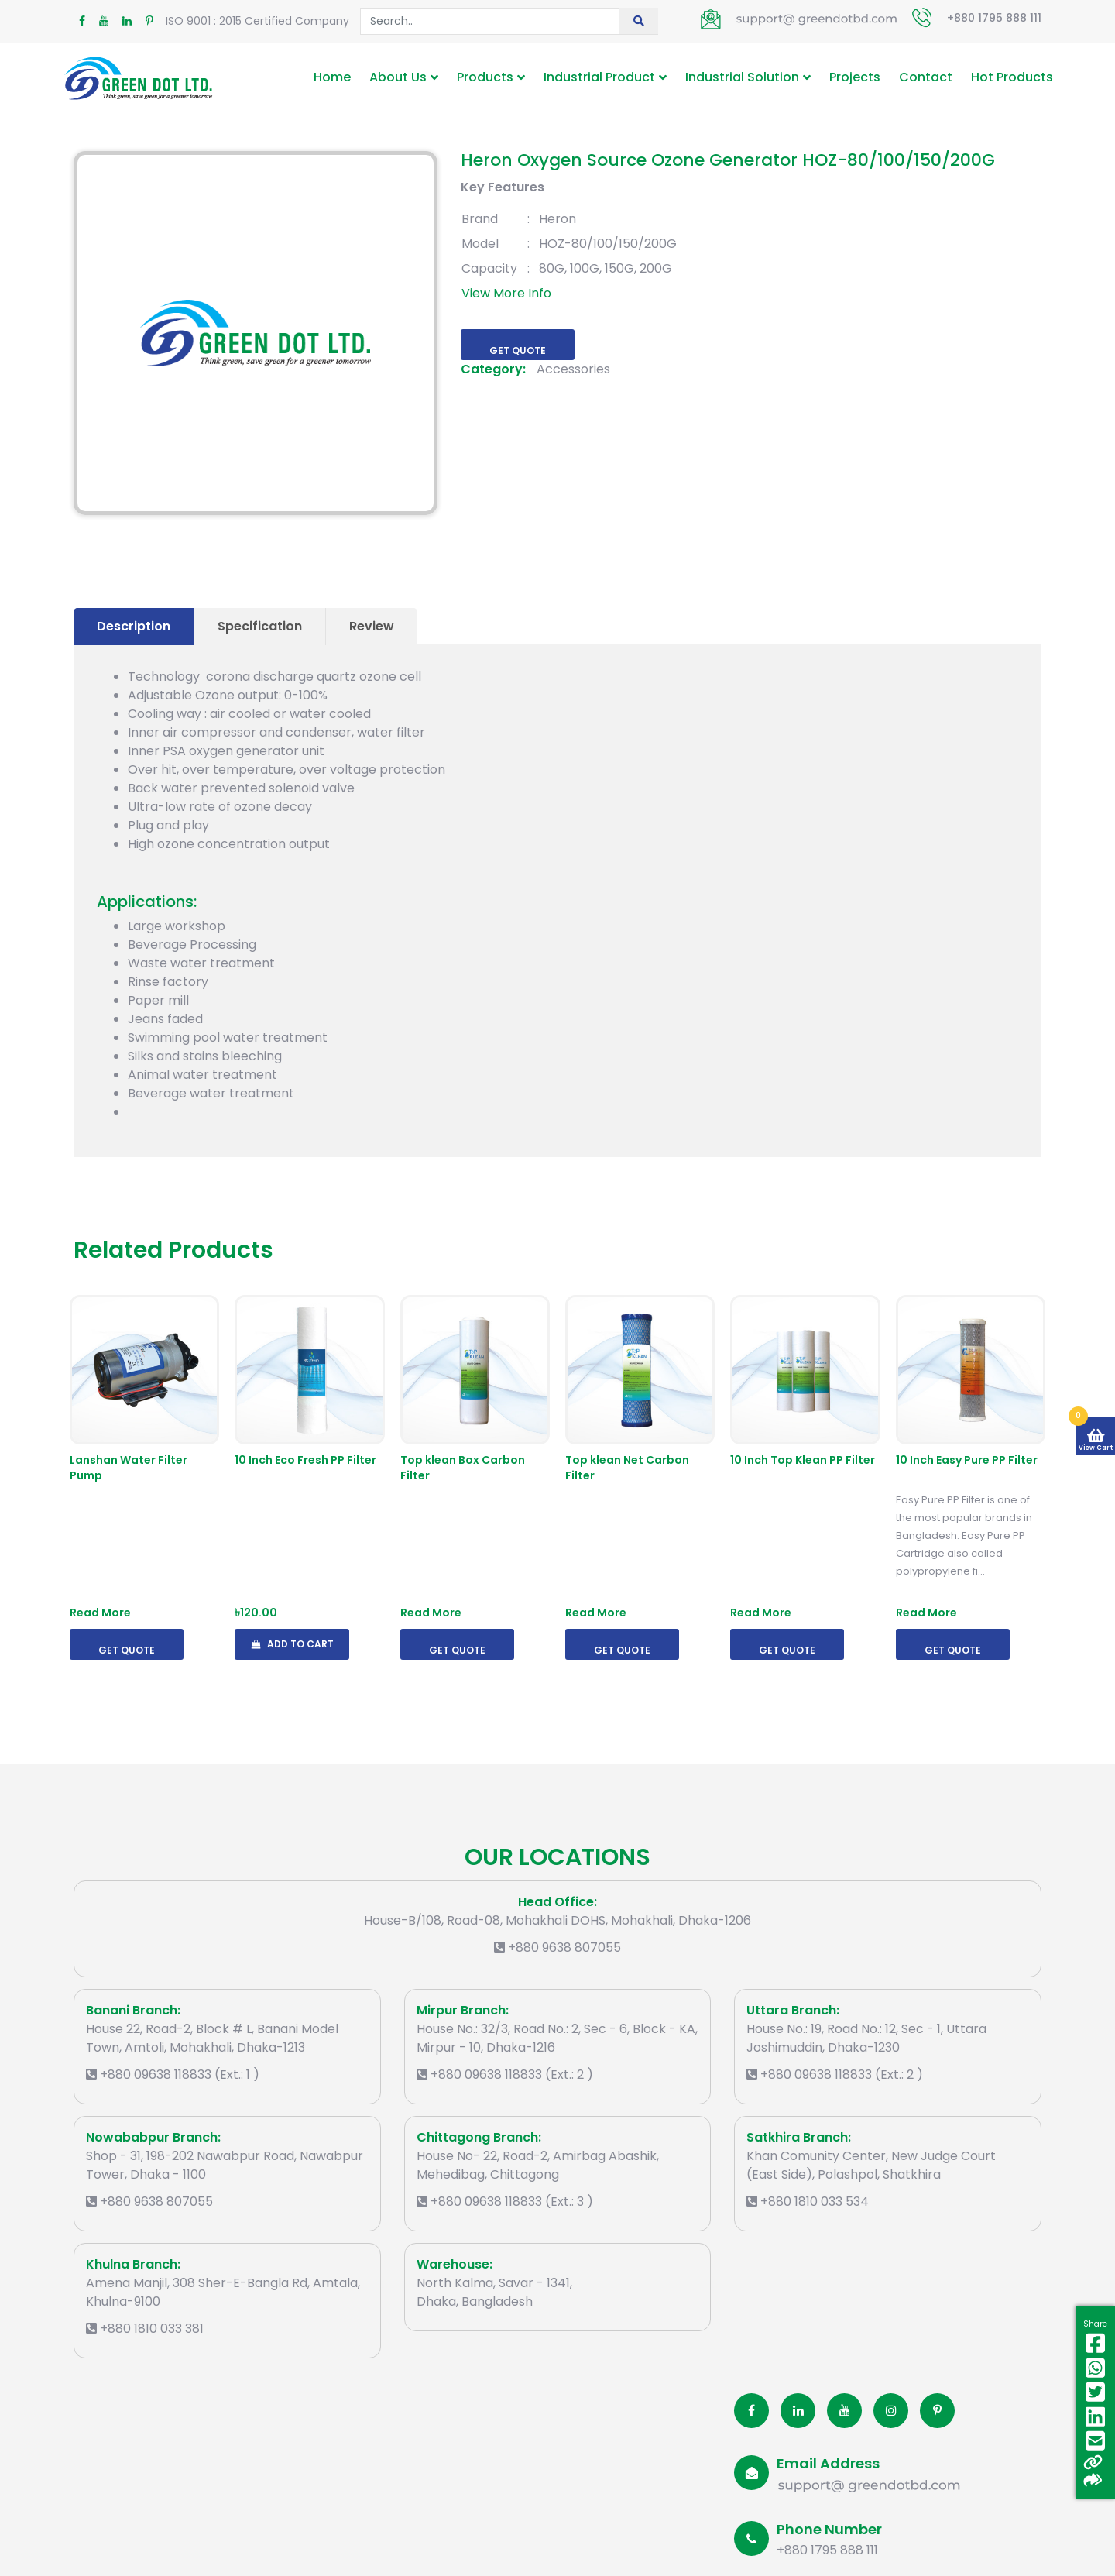 Image resolution: width=1115 pixels, height=2576 pixels. I want to click on Description [tab], so click(133, 626).